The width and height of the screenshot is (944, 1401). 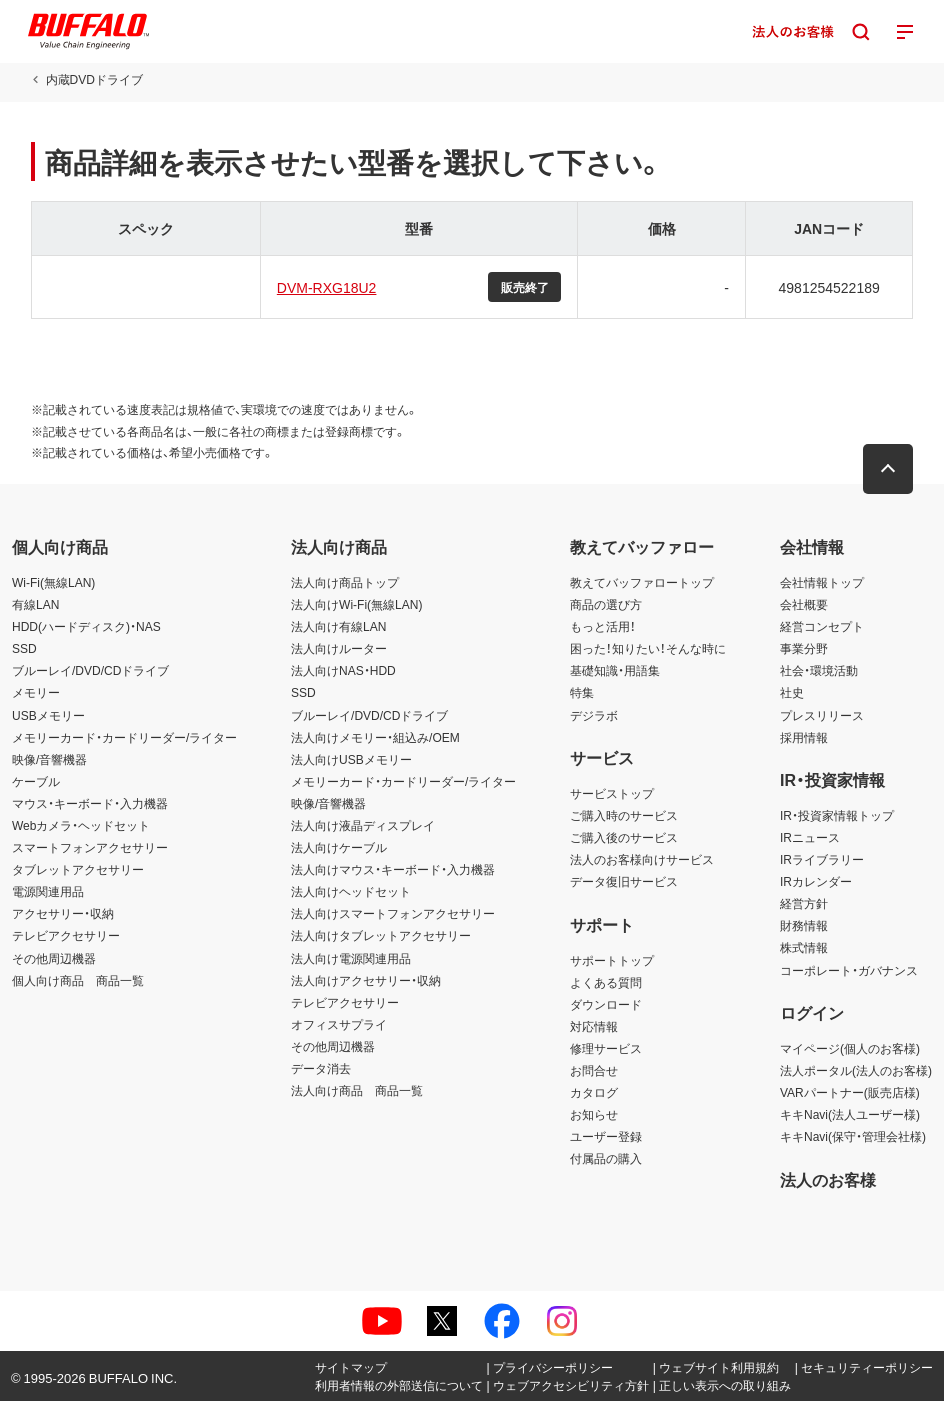 What do you see at coordinates (822, 582) in the screenshot?
I see `会社情報トップ` at bounding box center [822, 582].